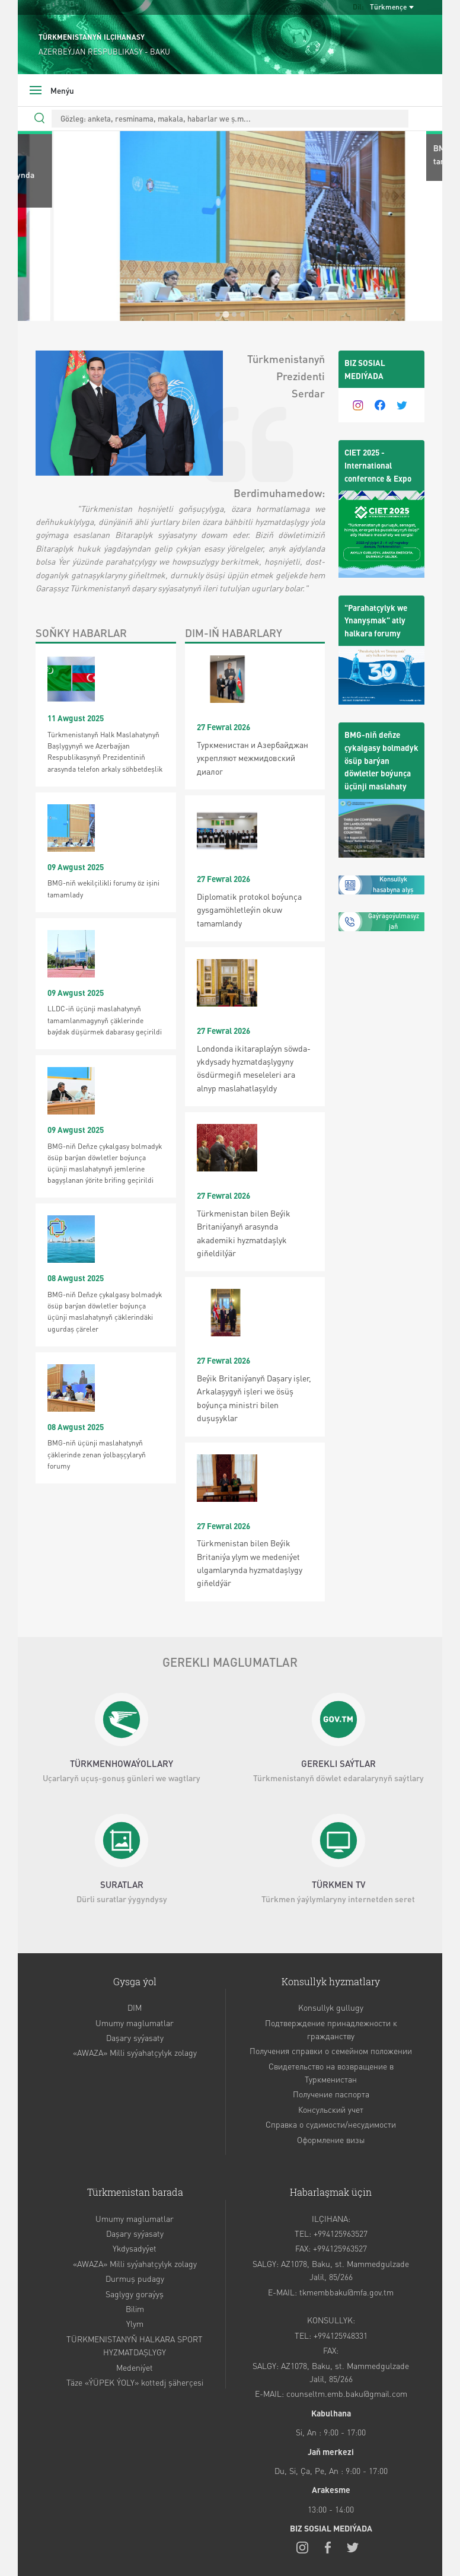 The image size is (460, 2576). What do you see at coordinates (135, 2293) in the screenshot?
I see `Saglygy goraýyş` at bounding box center [135, 2293].